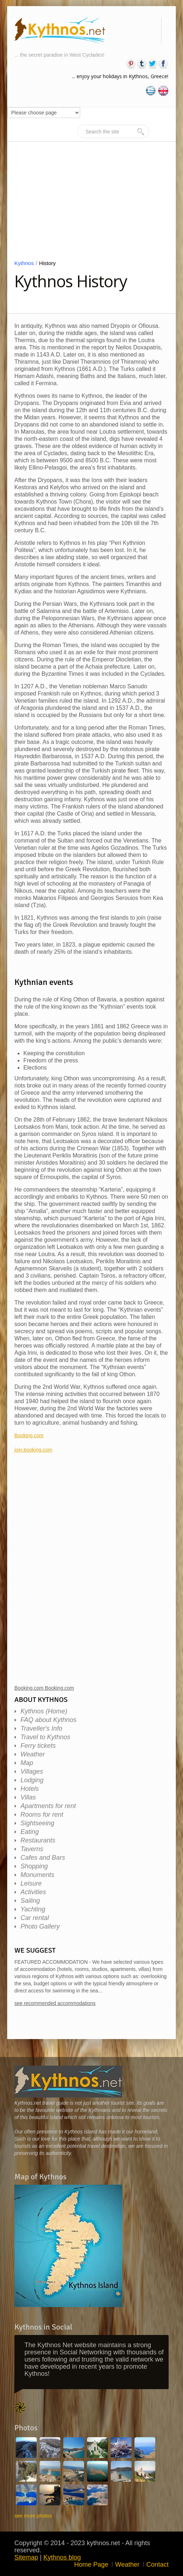 This screenshot has height=2576, width=183. What do you see at coordinates (42, 1857) in the screenshot?
I see `Cafes and Bars` at bounding box center [42, 1857].